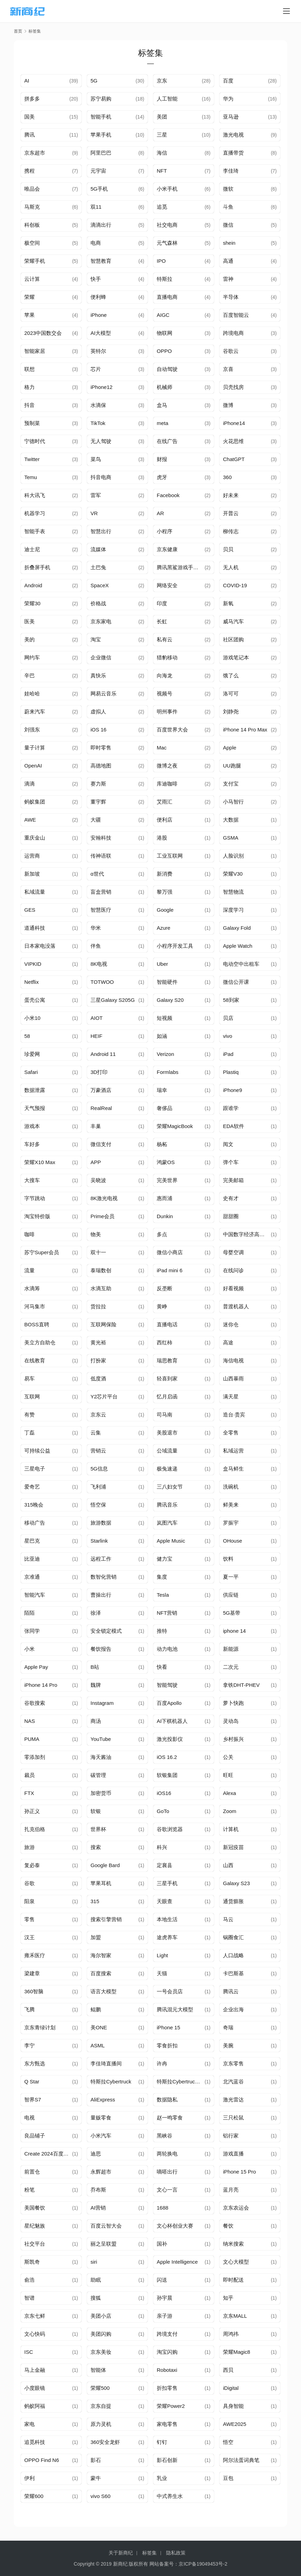 This screenshot has width=301, height=2576. Describe the element at coordinates (32, 1973) in the screenshot. I see `梁建章` at that location.